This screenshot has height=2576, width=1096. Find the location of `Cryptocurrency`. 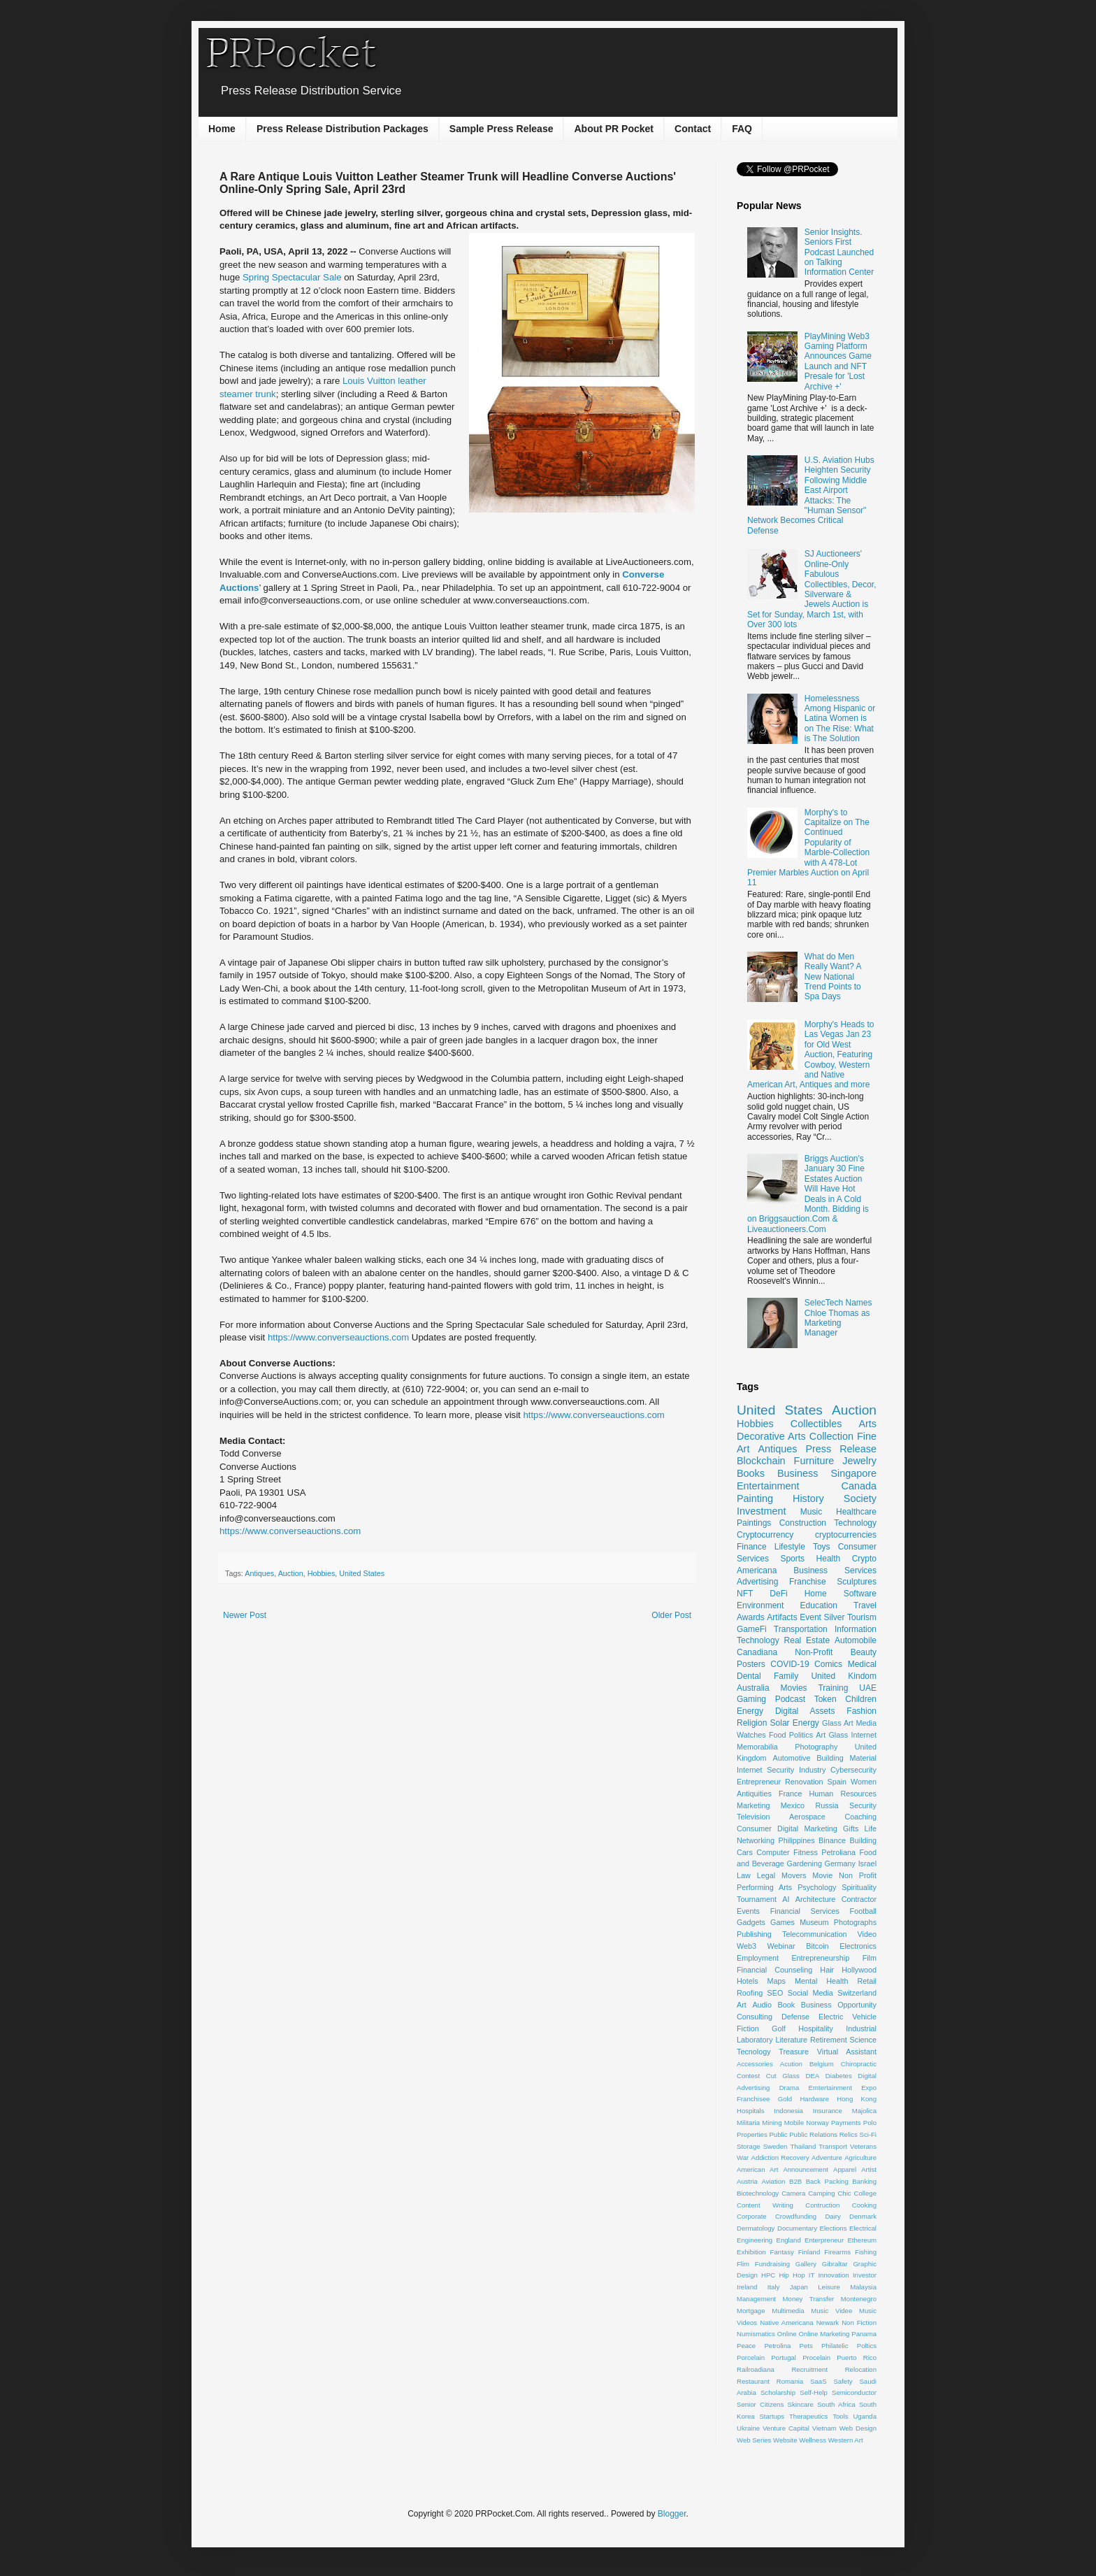

Cryptocurrency is located at coordinates (765, 1535).